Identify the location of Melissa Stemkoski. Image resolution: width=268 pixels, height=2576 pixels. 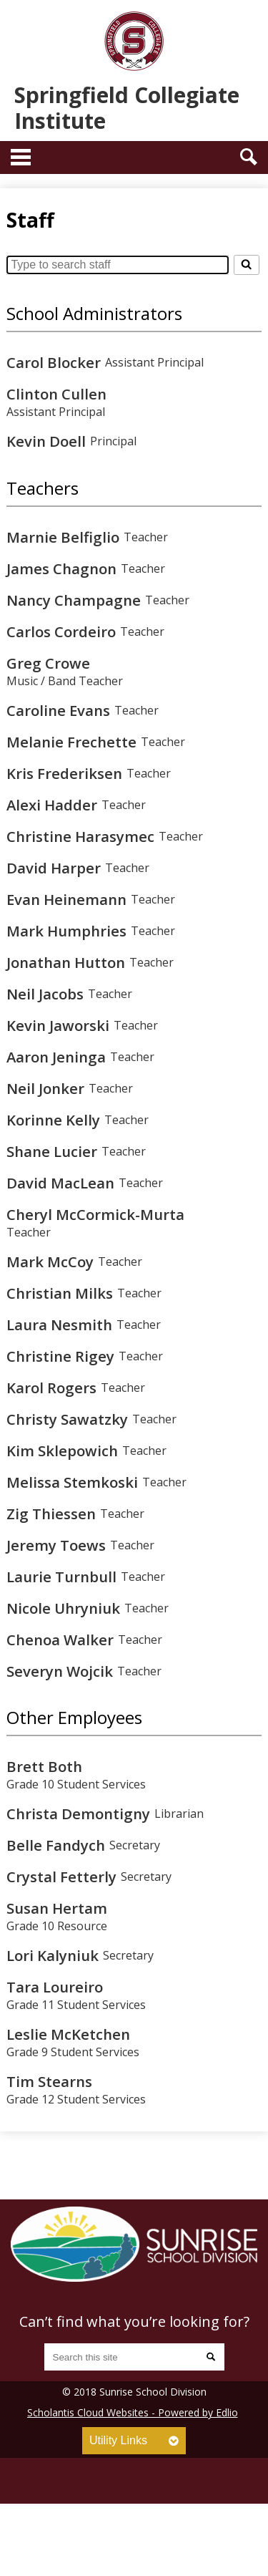
(72, 1482).